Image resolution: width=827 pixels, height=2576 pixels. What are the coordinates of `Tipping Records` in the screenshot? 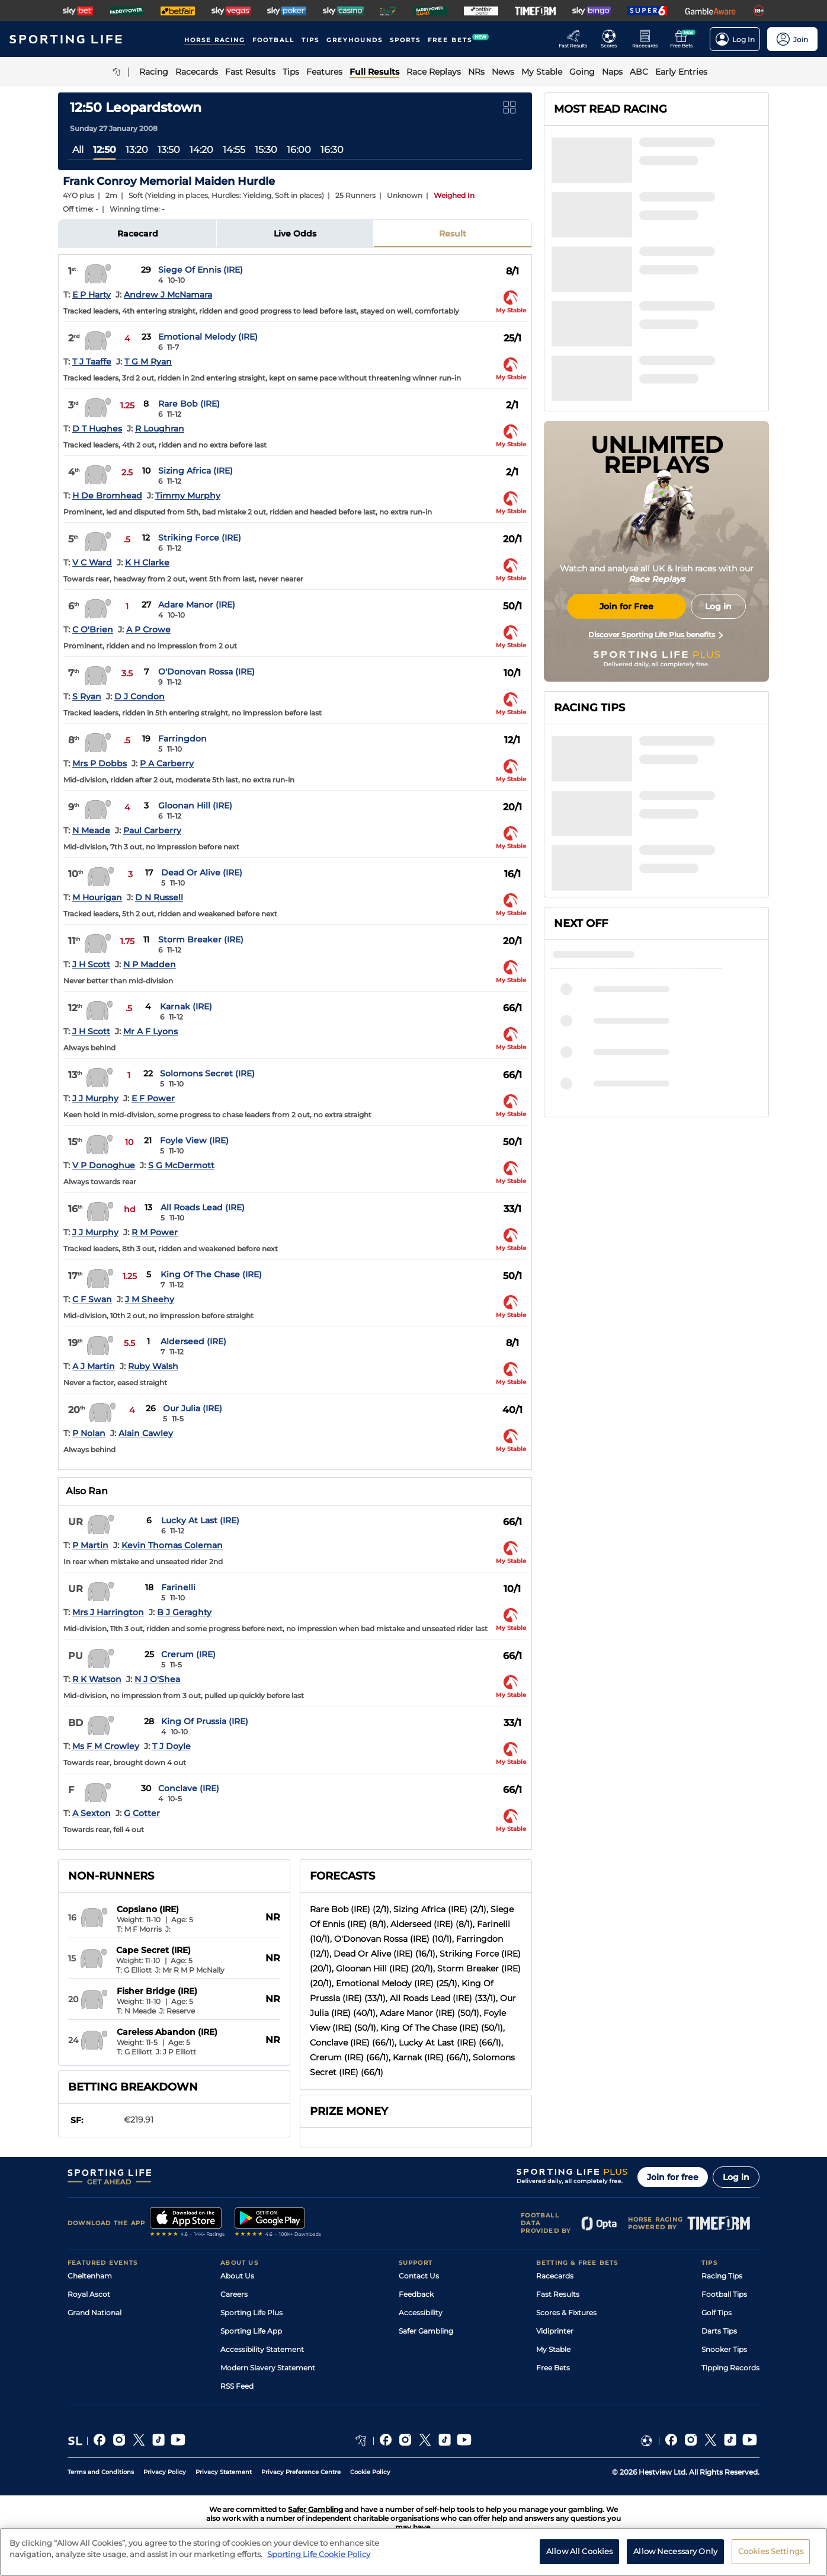 It's located at (730, 2367).